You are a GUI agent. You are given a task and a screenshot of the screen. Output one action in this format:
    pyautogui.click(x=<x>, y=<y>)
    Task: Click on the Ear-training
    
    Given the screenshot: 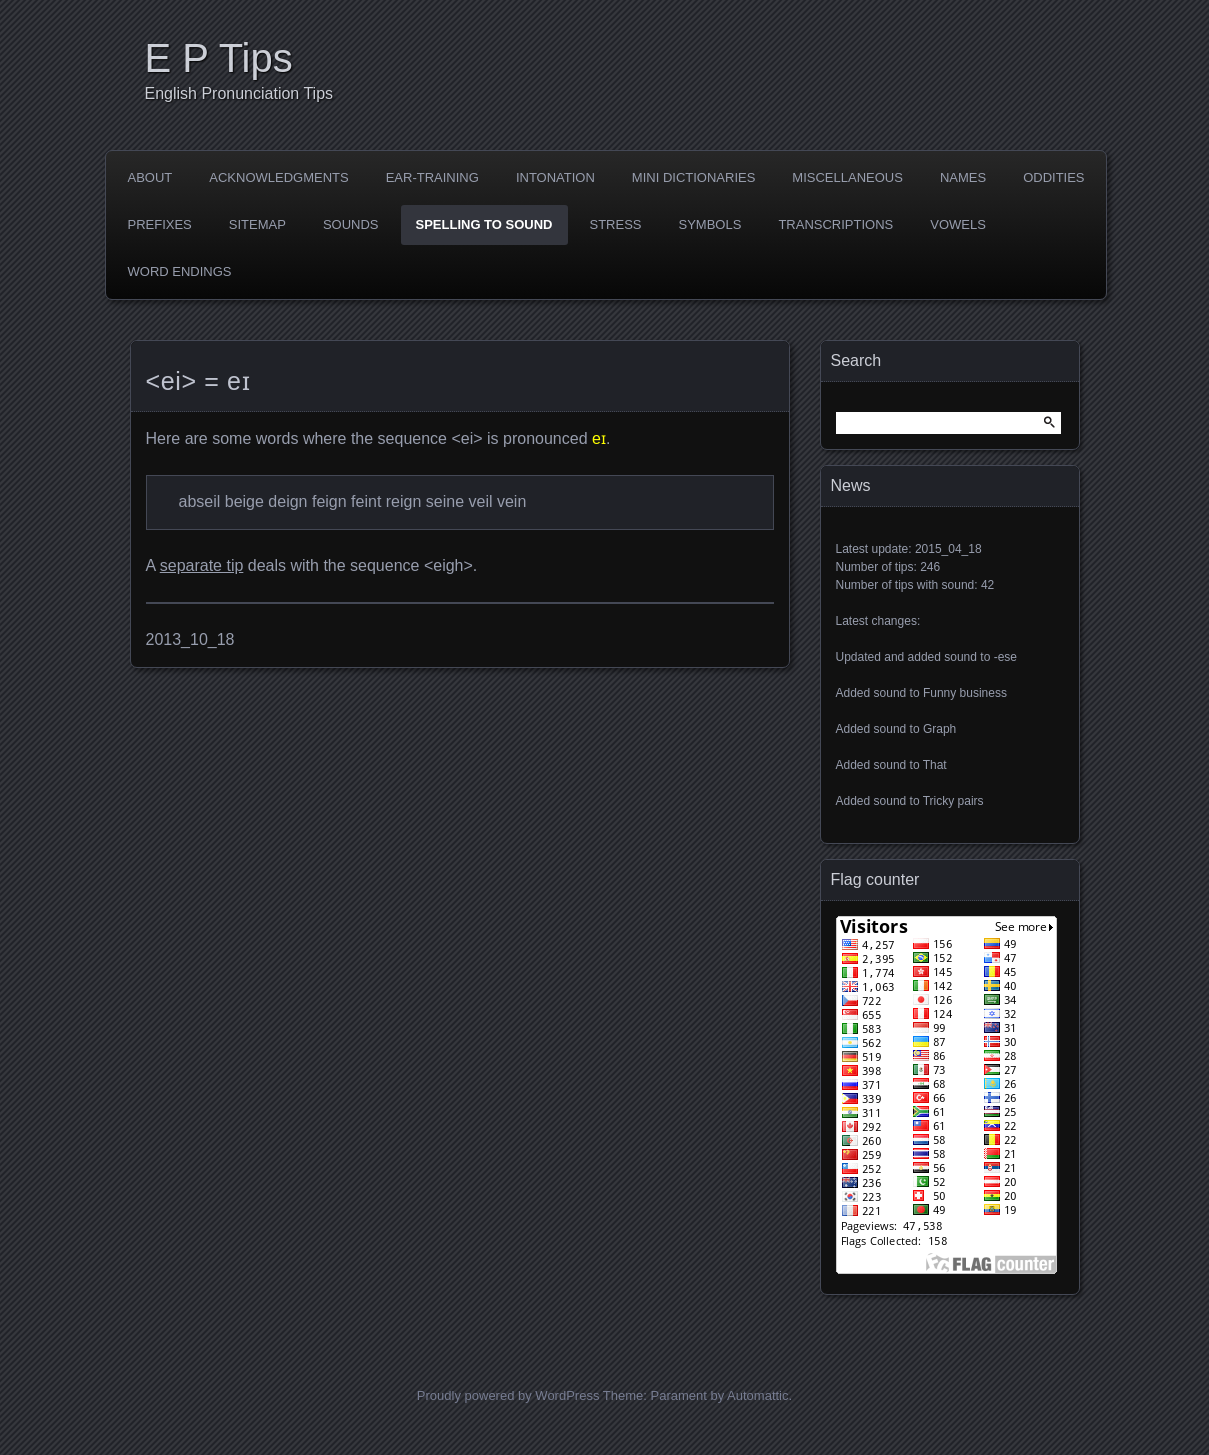 What is the action you would take?
    pyautogui.click(x=432, y=177)
    